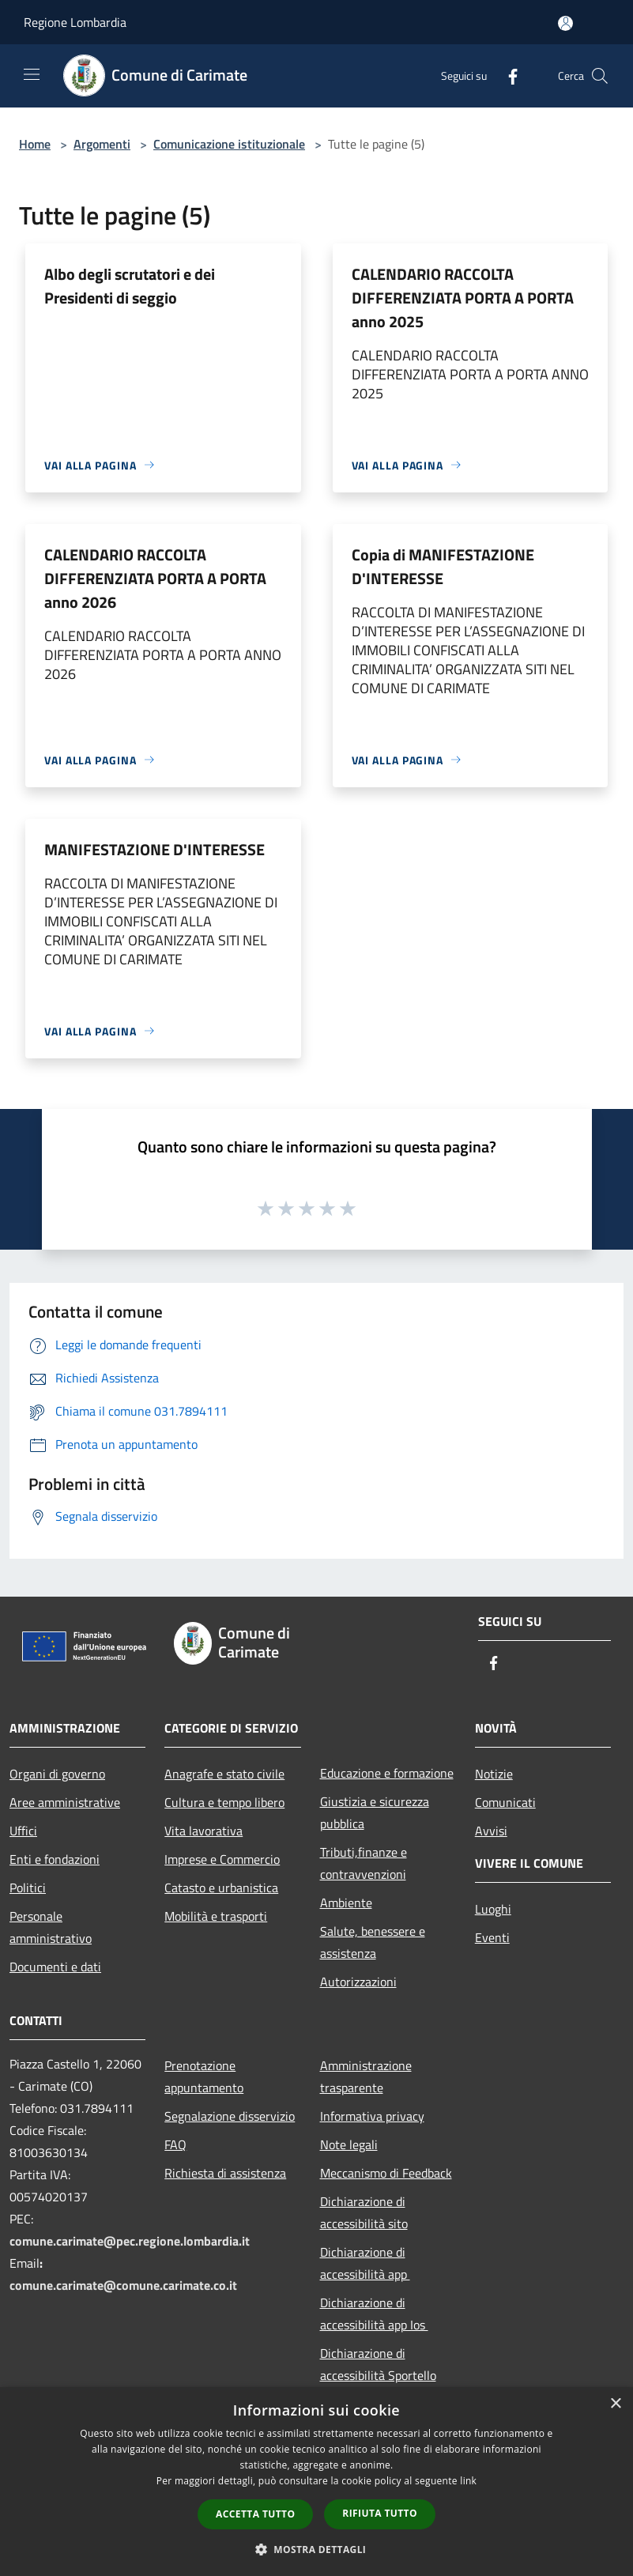 Image resolution: width=633 pixels, height=2576 pixels. What do you see at coordinates (224, 1802) in the screenshot?
I see `Cultura e tempo libero` at bounding box center [224, 1802].